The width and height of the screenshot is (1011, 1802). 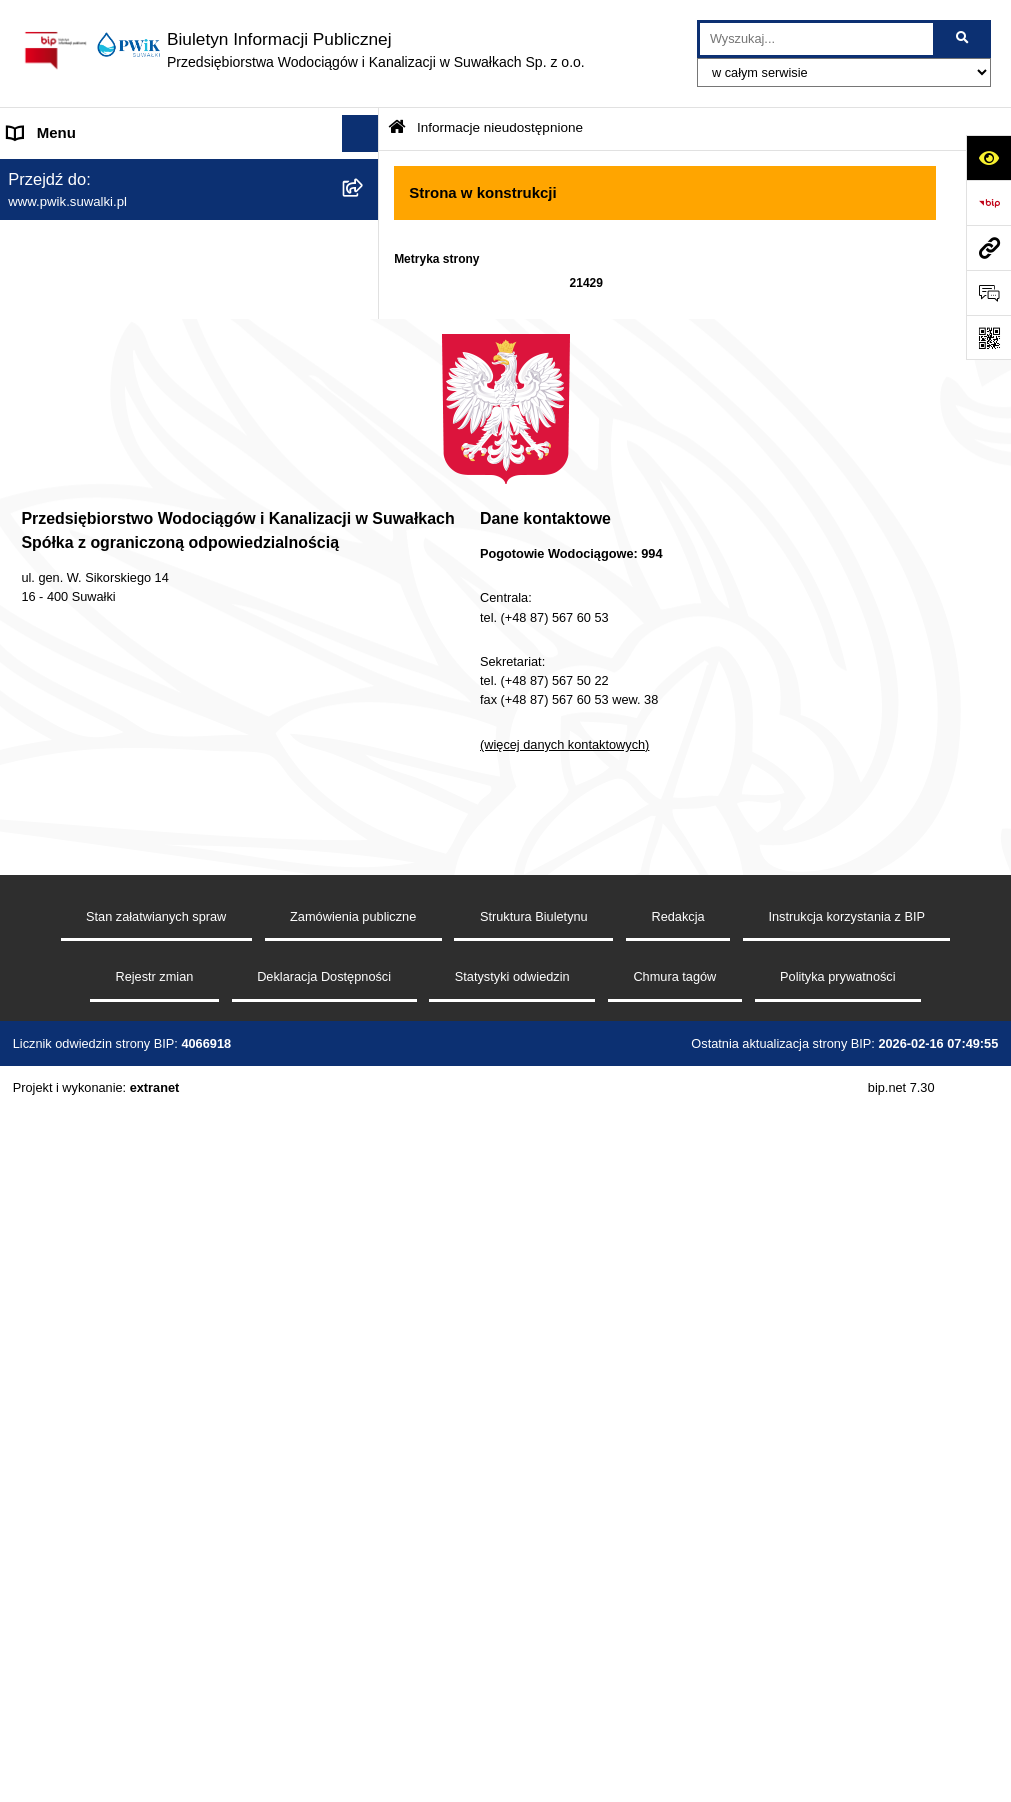 What do you see at coordinates (324, 1699) in the screenshot?
I see `Deklaracja Dostępności` at bounding box center [324, 1699].